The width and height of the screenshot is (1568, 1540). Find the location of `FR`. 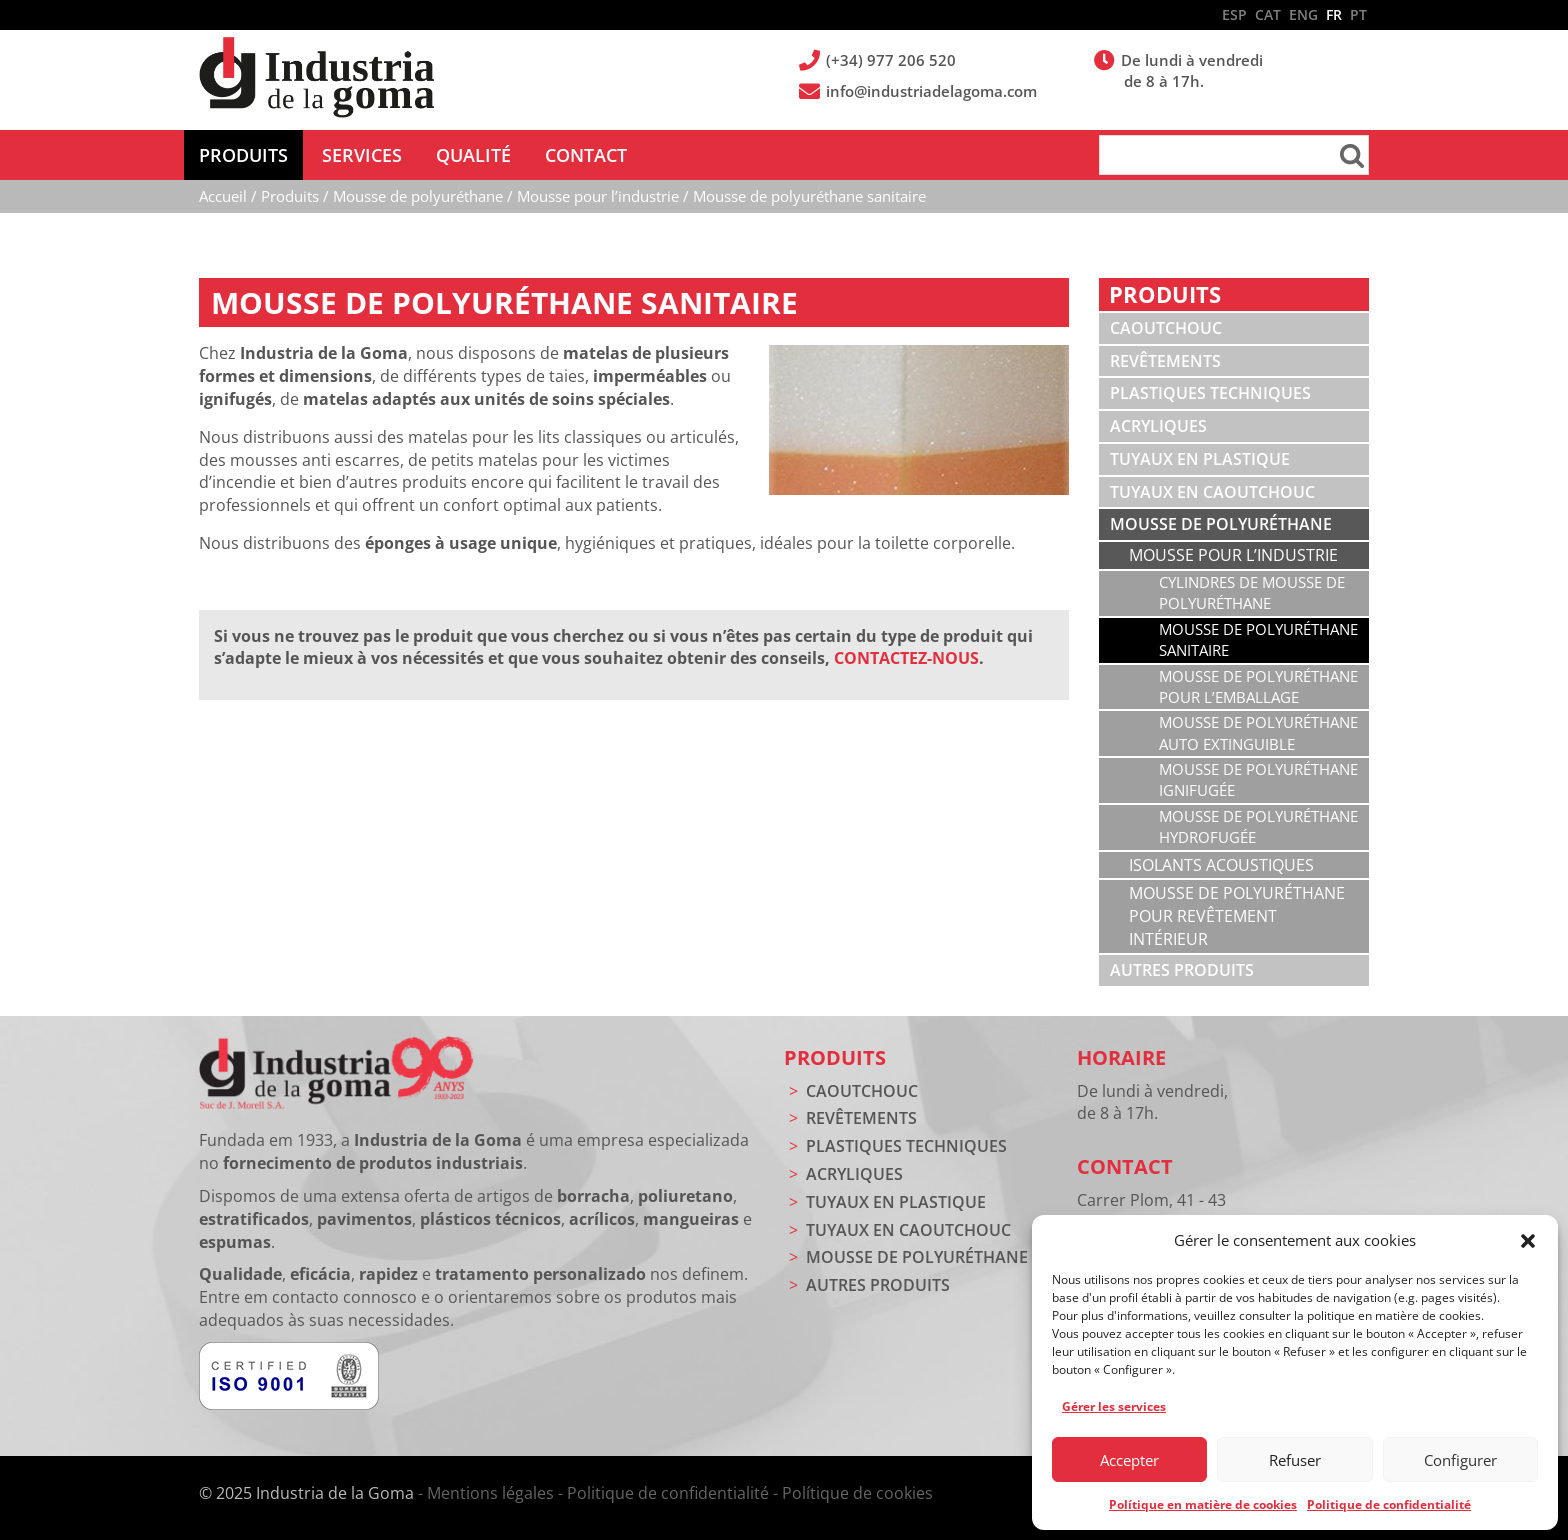

FR is located at coordinates (1334, 14).